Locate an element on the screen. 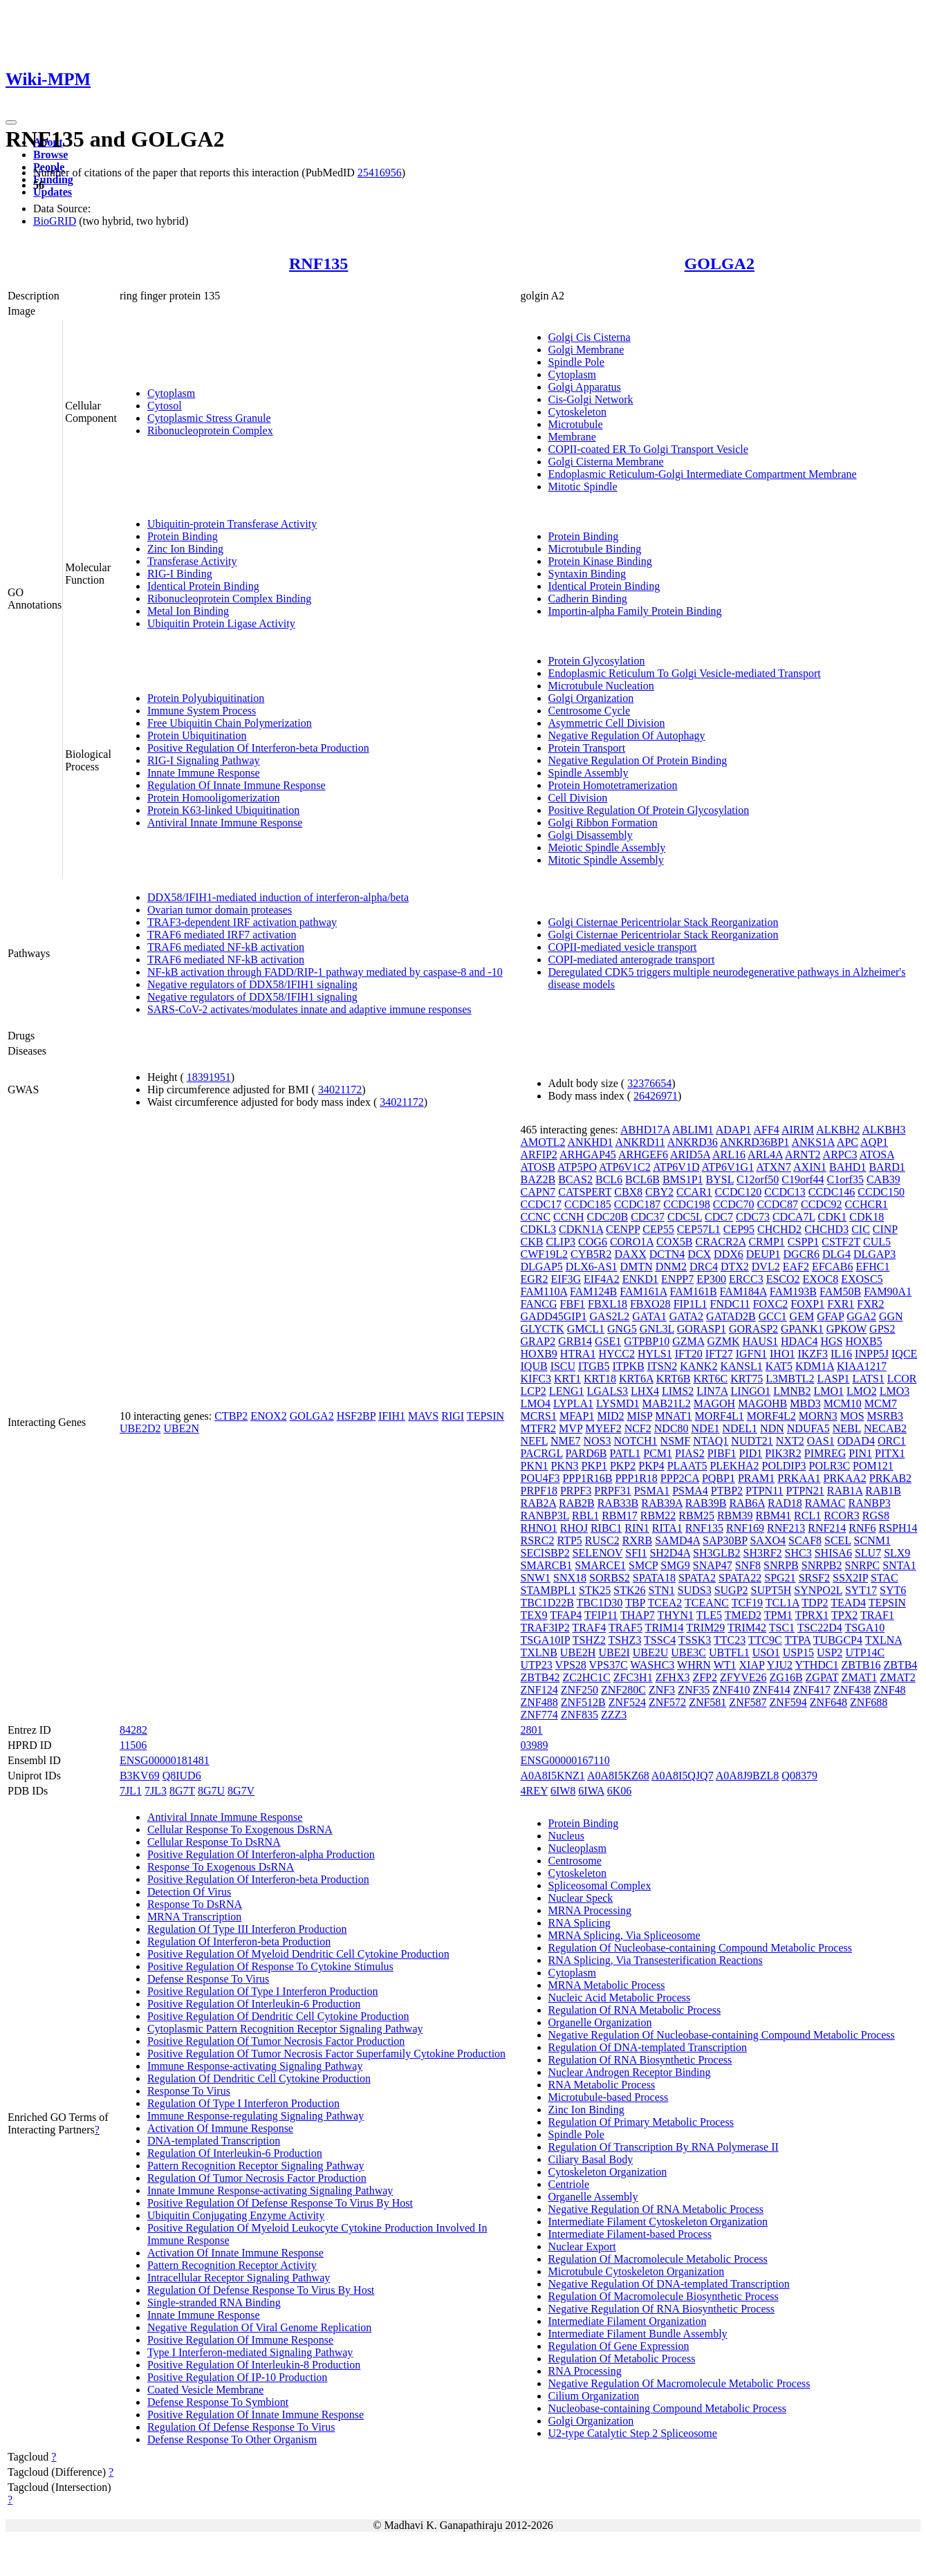 The width and height of the screenshot is (926, 2576). POLDIP3 is located at coordinates (784, 1466).